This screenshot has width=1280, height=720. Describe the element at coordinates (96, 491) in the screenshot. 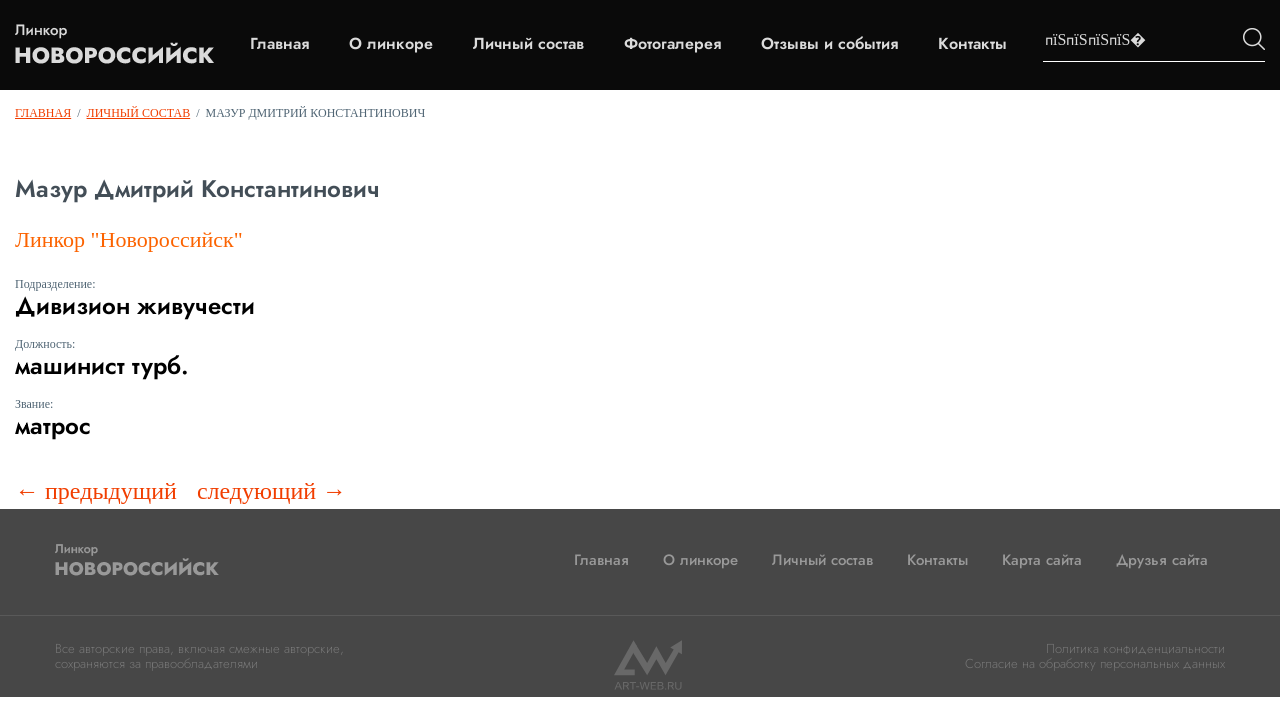

I see `← предыдущий` at that location.